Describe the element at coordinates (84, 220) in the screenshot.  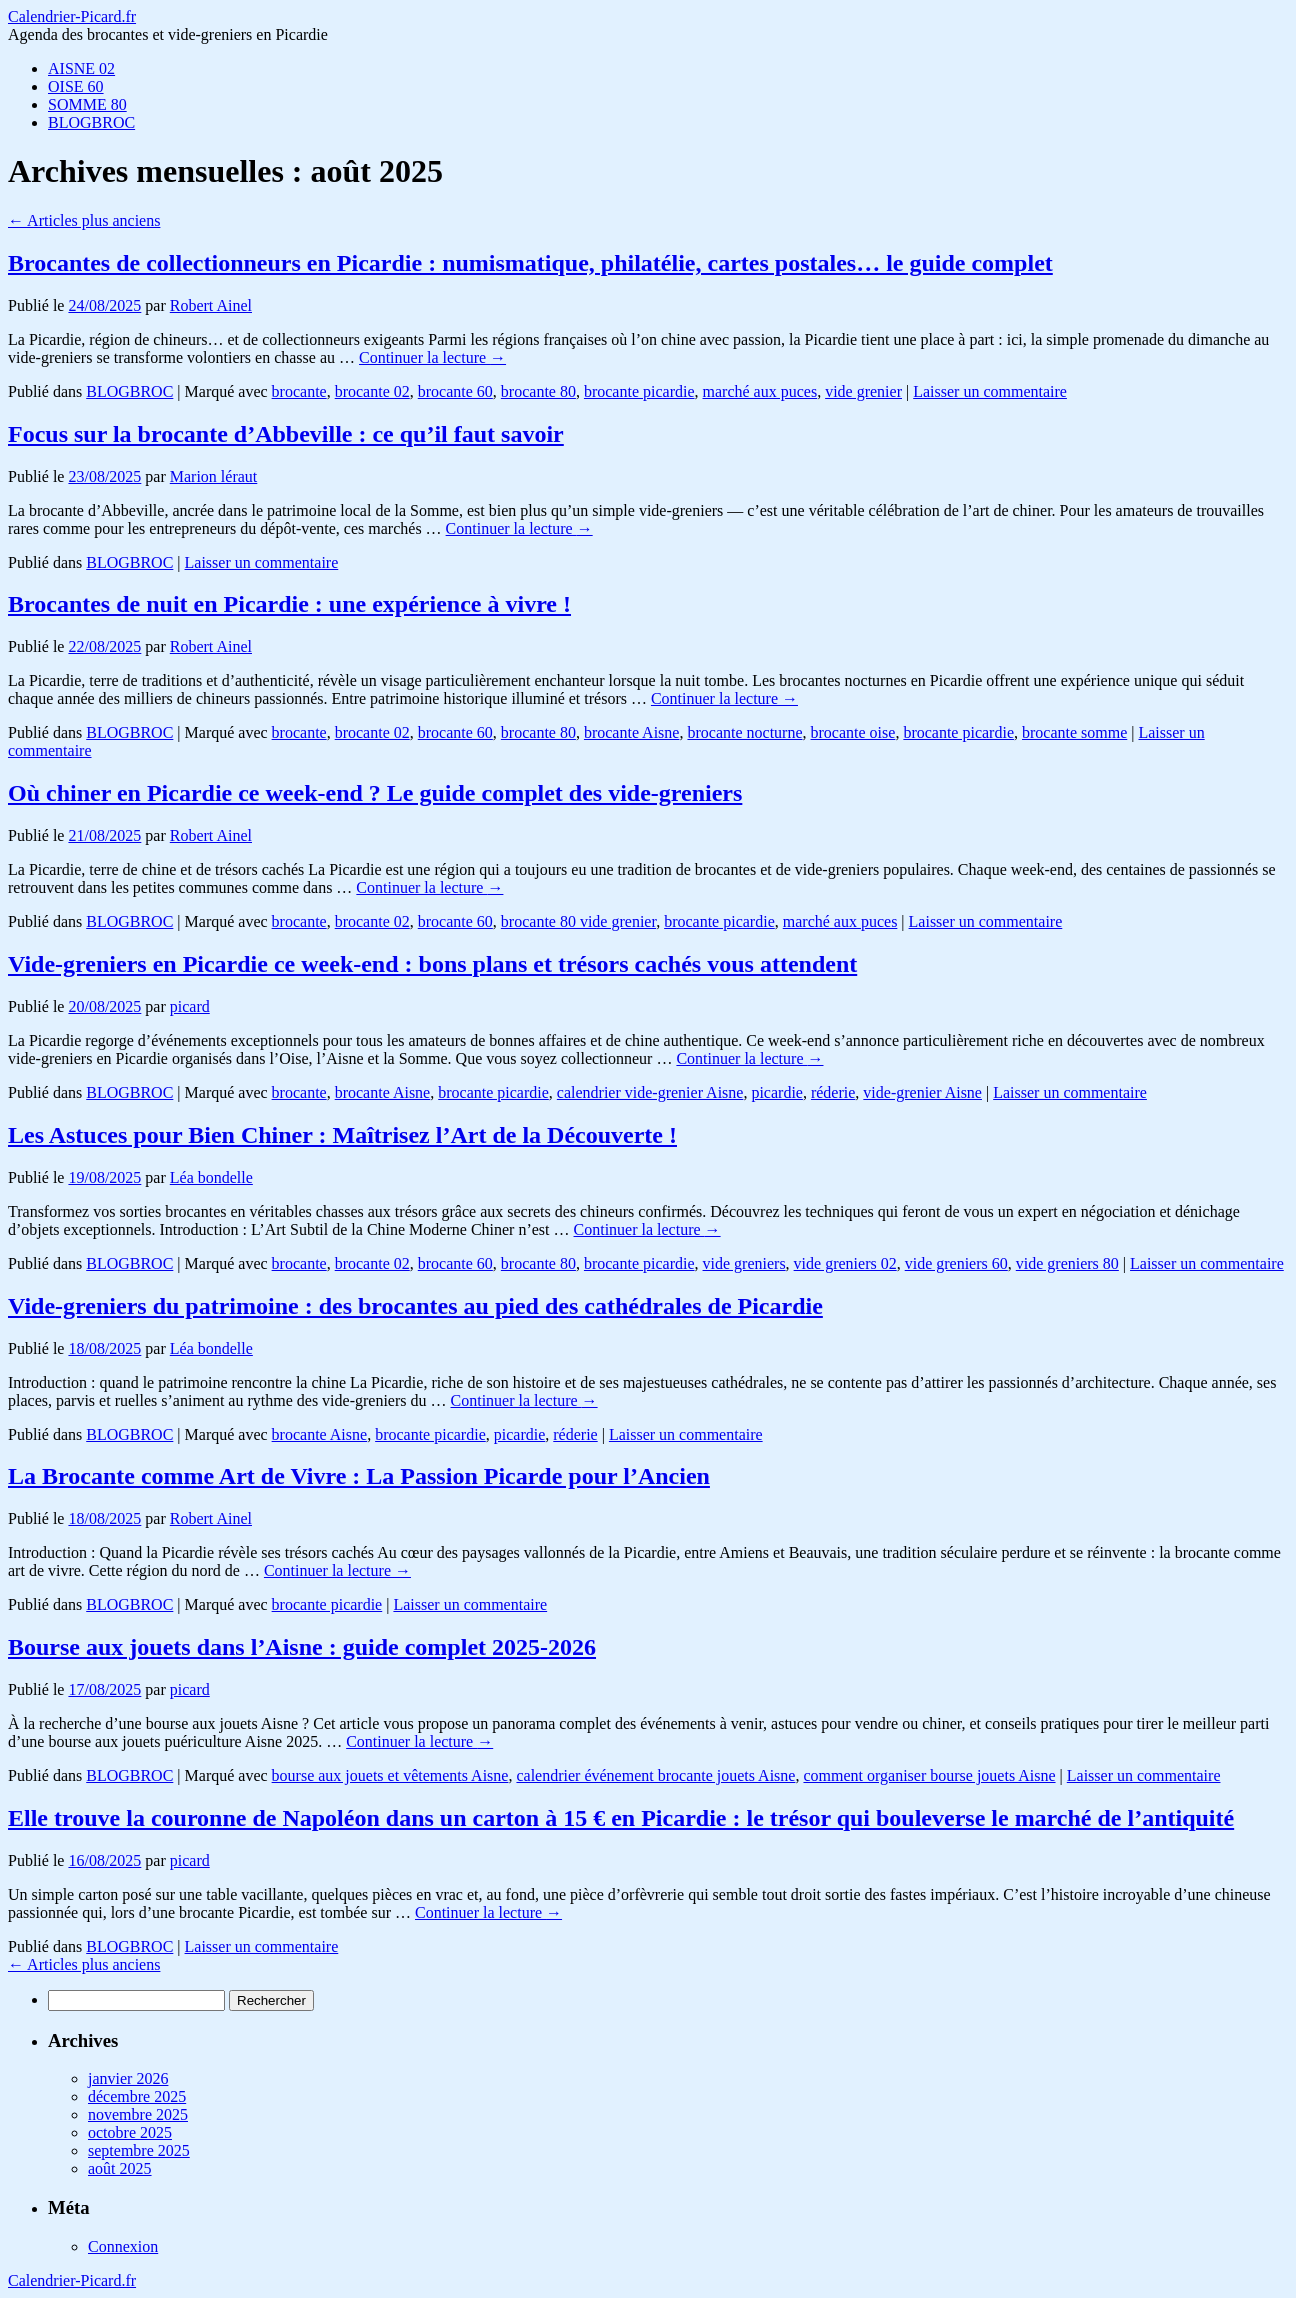
I see `Articles plus anciens` at that location.